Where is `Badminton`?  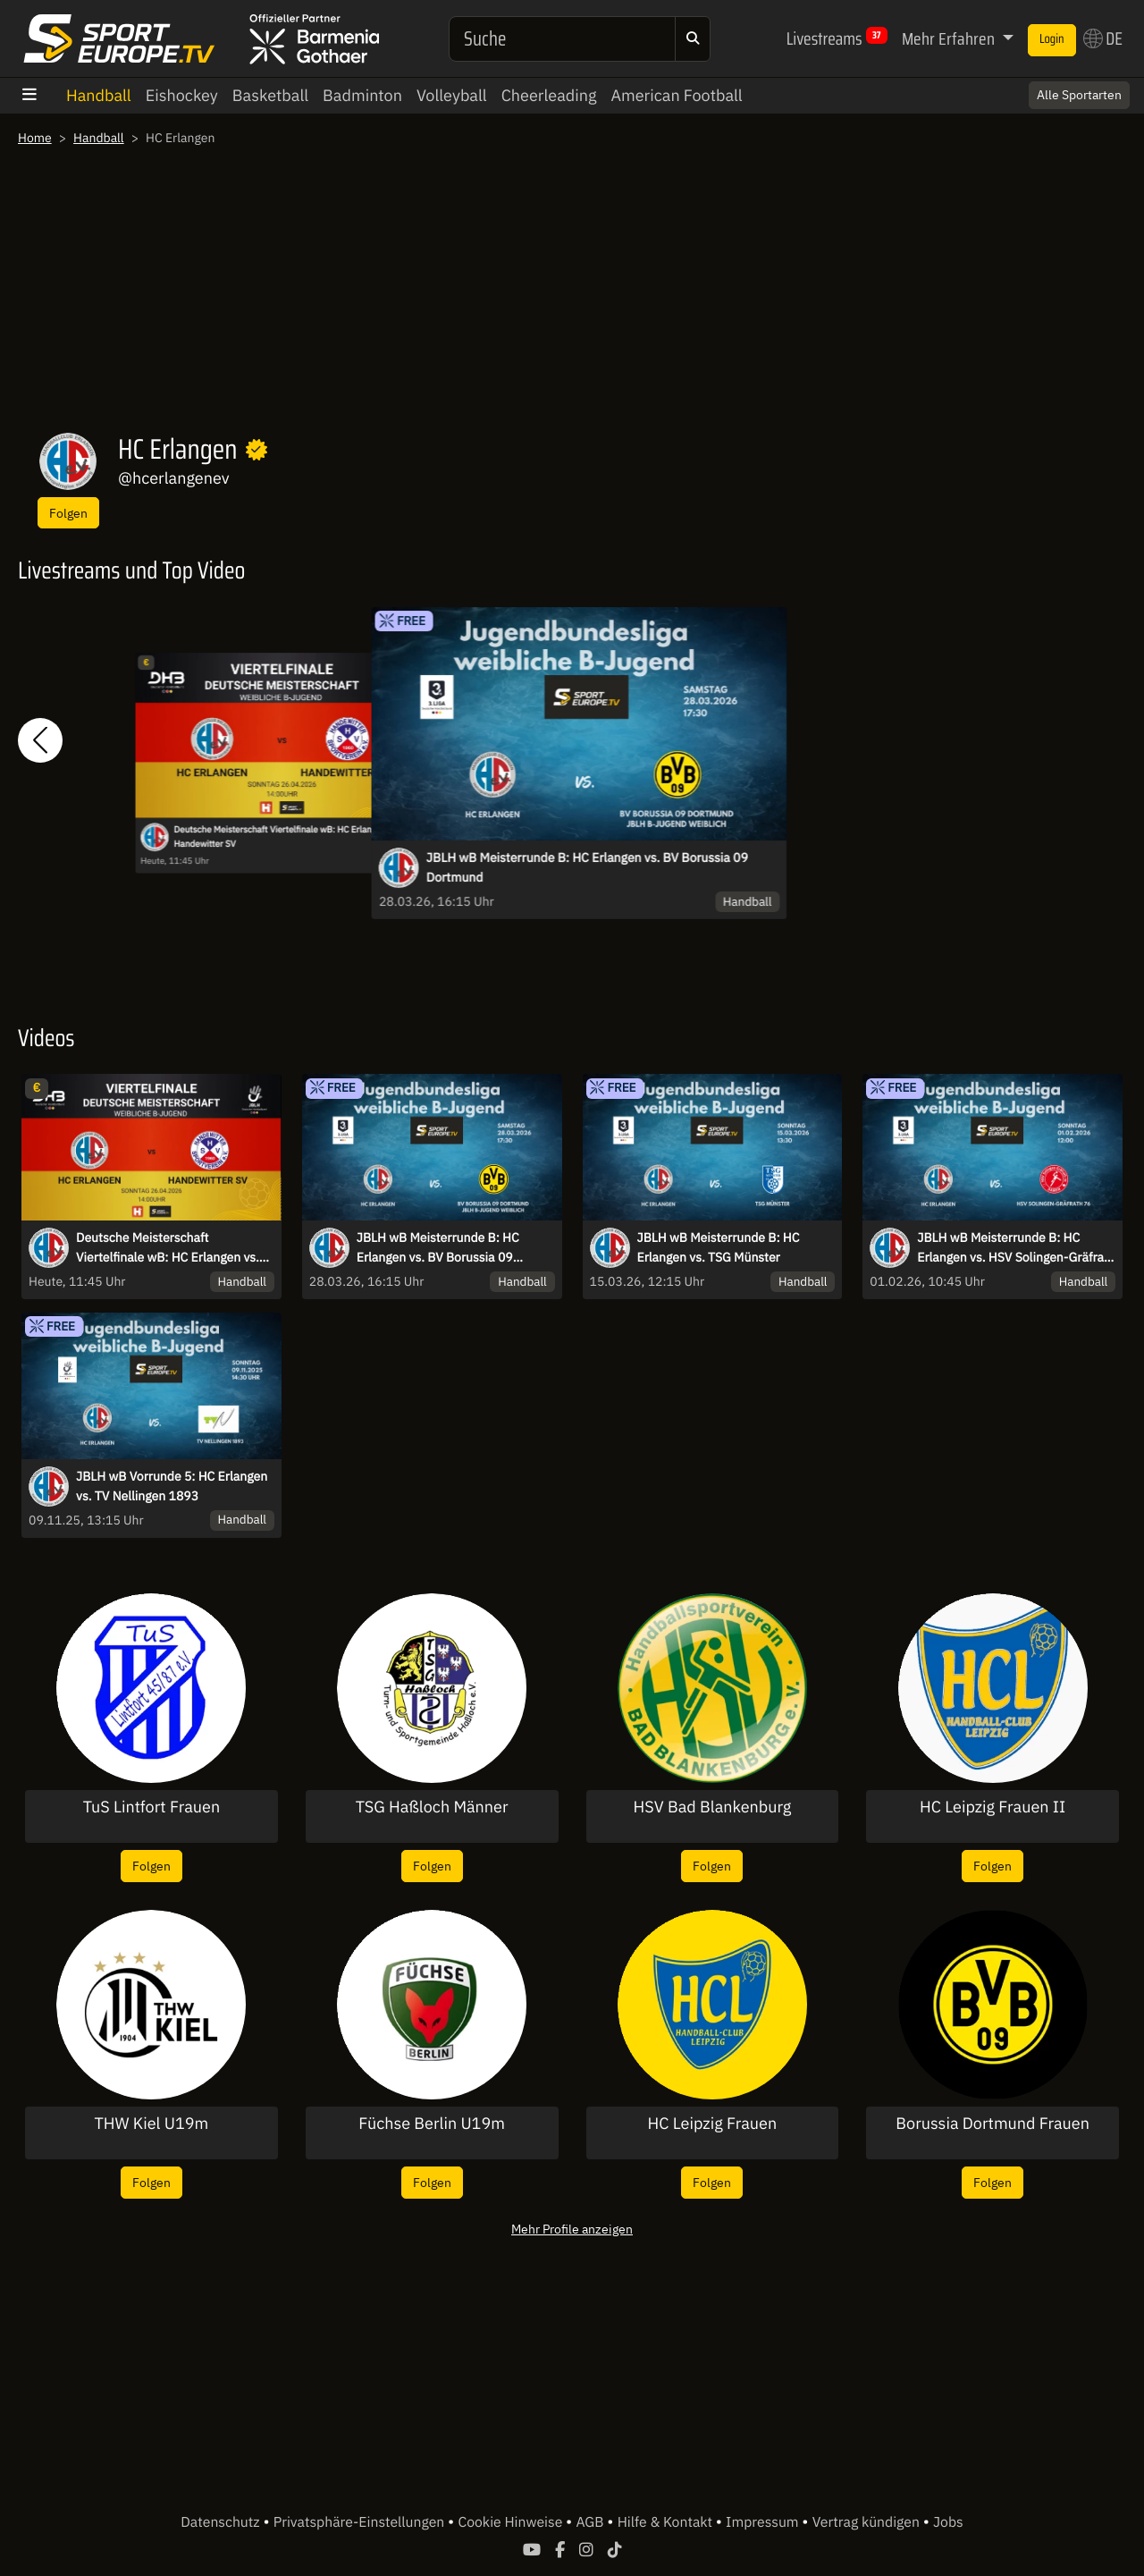 Badminton is located at coordinates (362, 95).